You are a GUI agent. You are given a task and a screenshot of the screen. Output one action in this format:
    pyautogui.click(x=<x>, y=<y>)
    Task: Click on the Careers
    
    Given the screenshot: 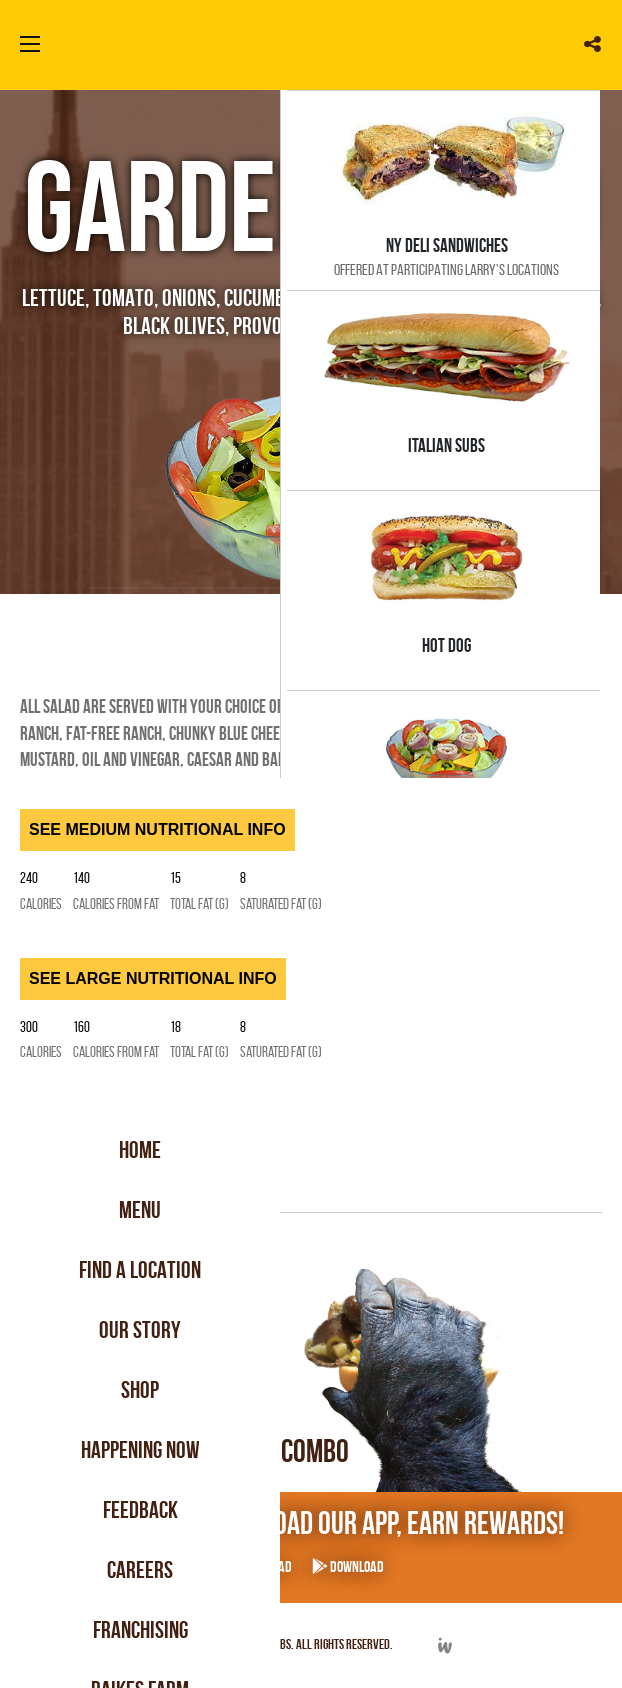 What is the action you would take?
    pyautogui.click(x=140, y=1570)
    